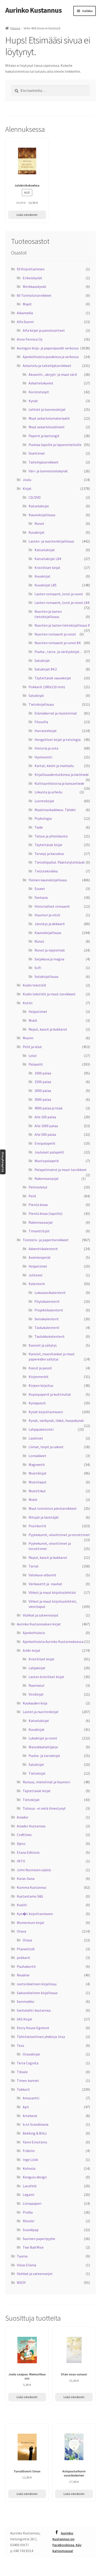 The image size is (101, 2576). Describe the element at coordinates (36, 1694) in the screenshot. I see `Virsikirjat` at that location.